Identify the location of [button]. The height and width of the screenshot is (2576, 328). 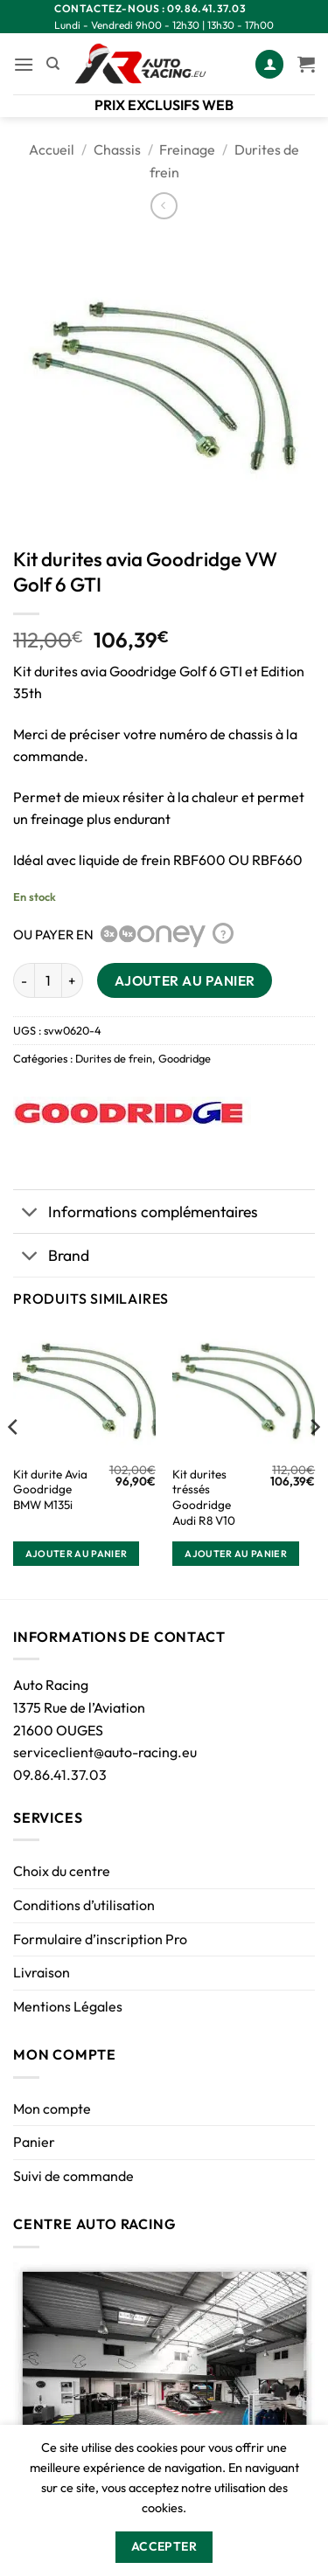
(23, 64).